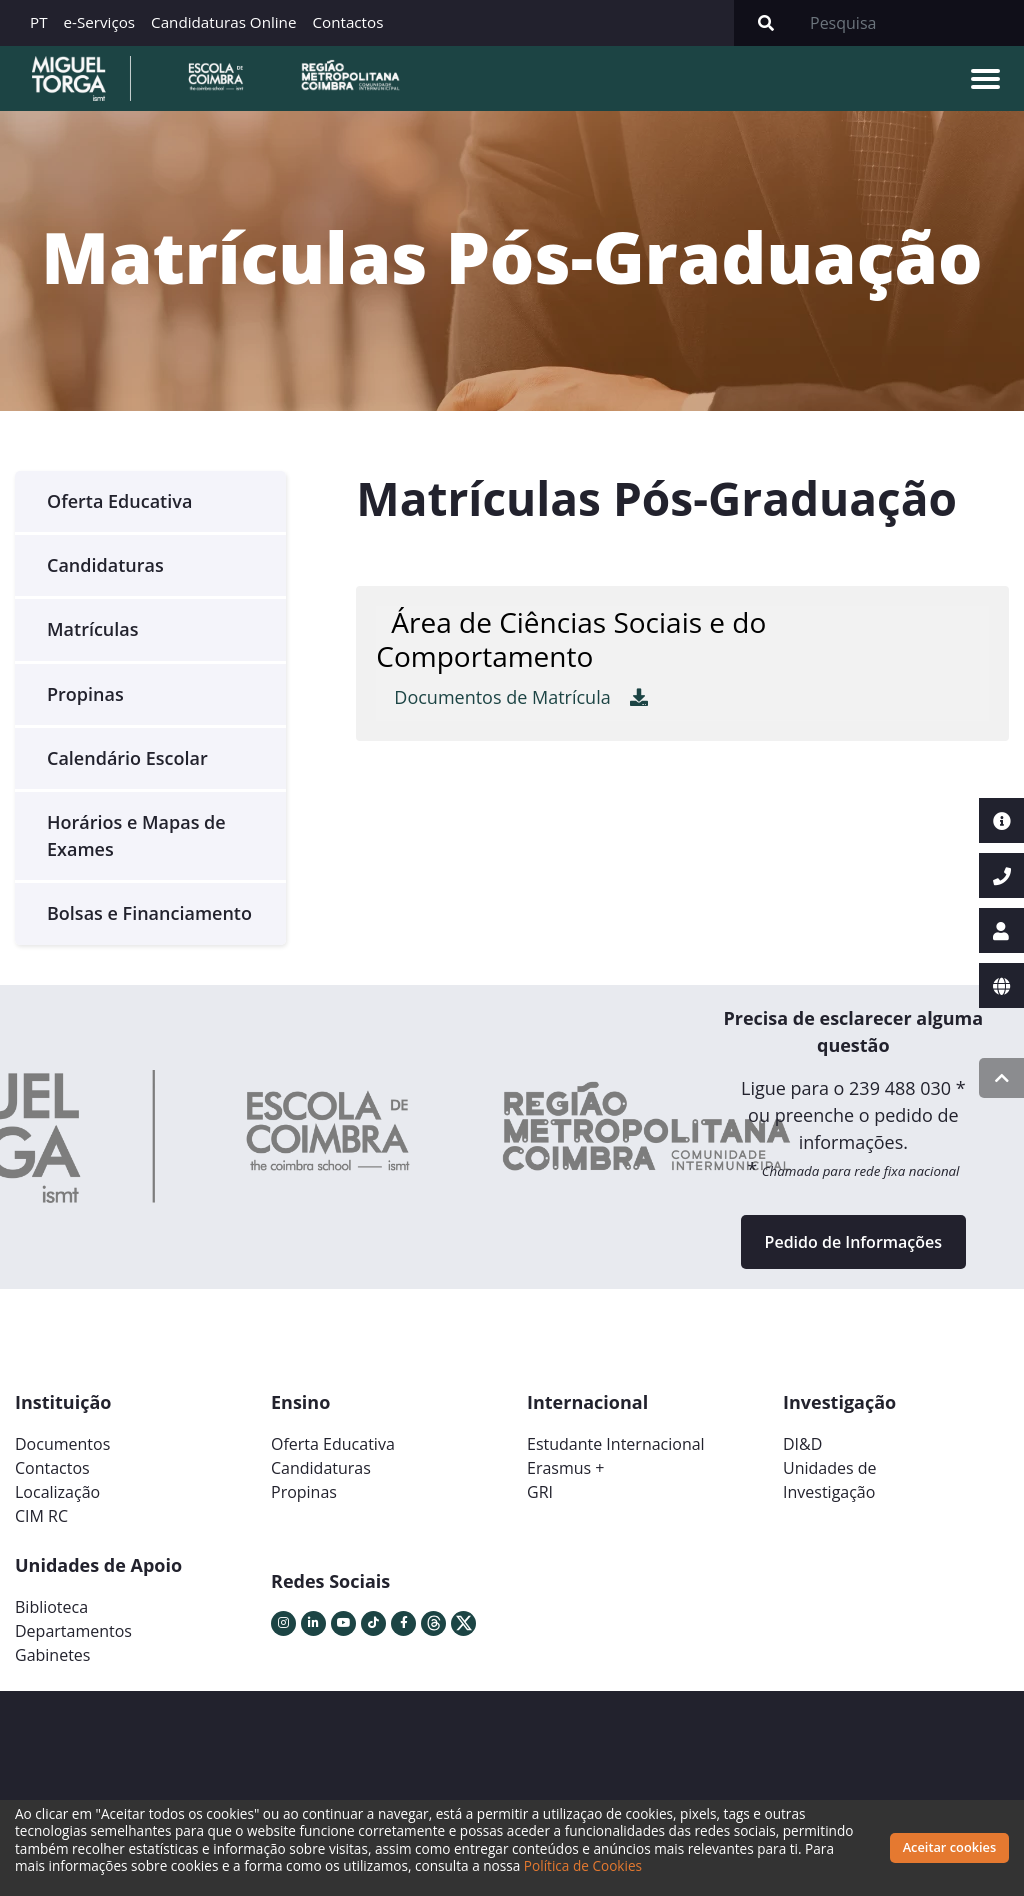 The height and width of the screenshot is (1896, 1024). Describe the element at coordinates (100, 22) in the screenshot. I see `e-Serviços [button]` at that location.